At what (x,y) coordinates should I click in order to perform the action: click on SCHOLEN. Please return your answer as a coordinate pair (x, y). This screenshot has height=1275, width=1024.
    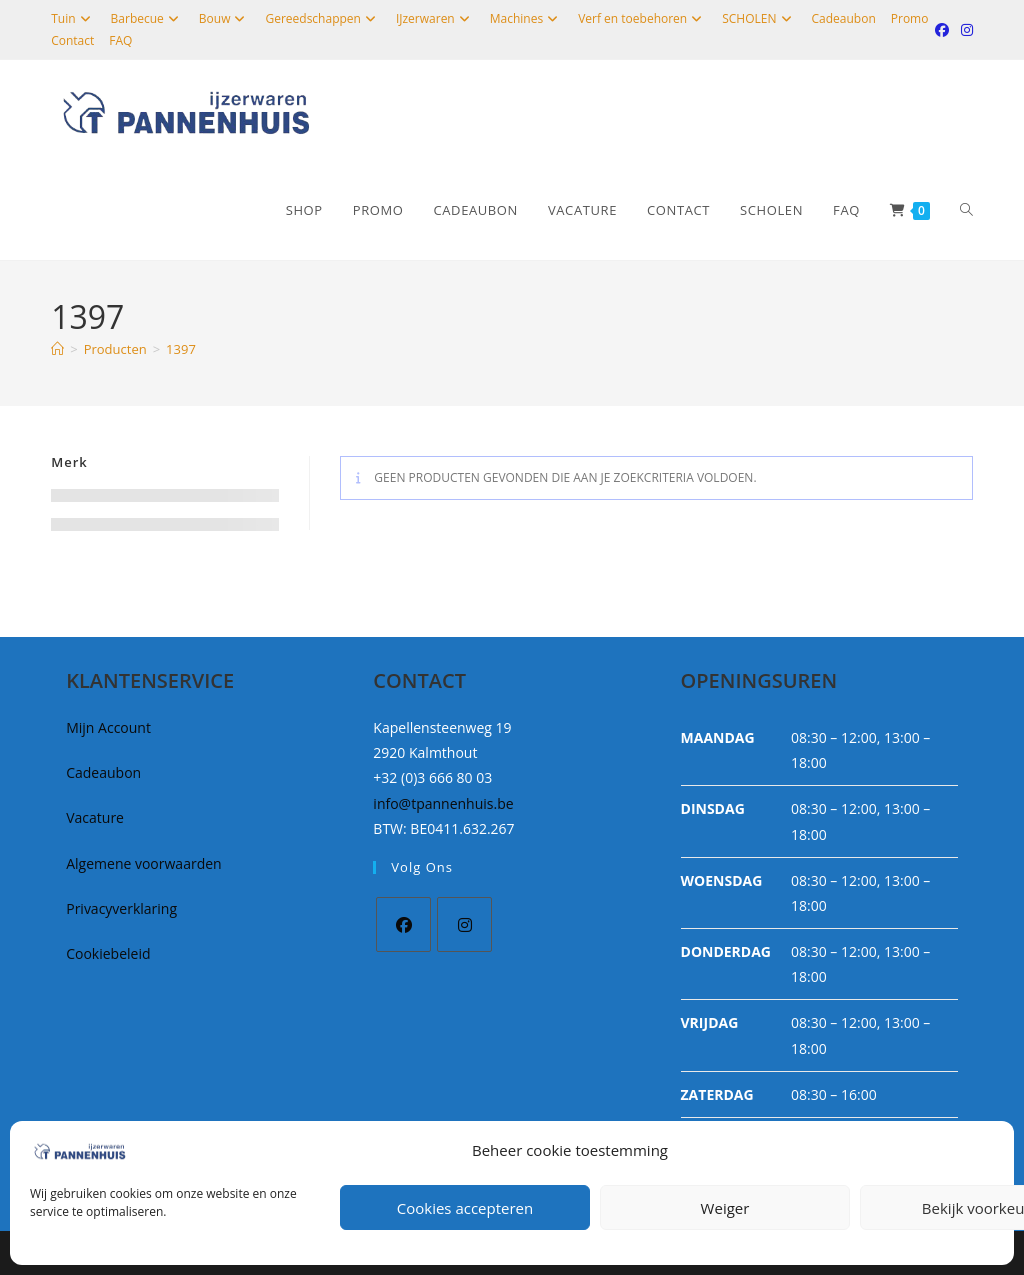
    Looking at the image, I should click on (759, 18).